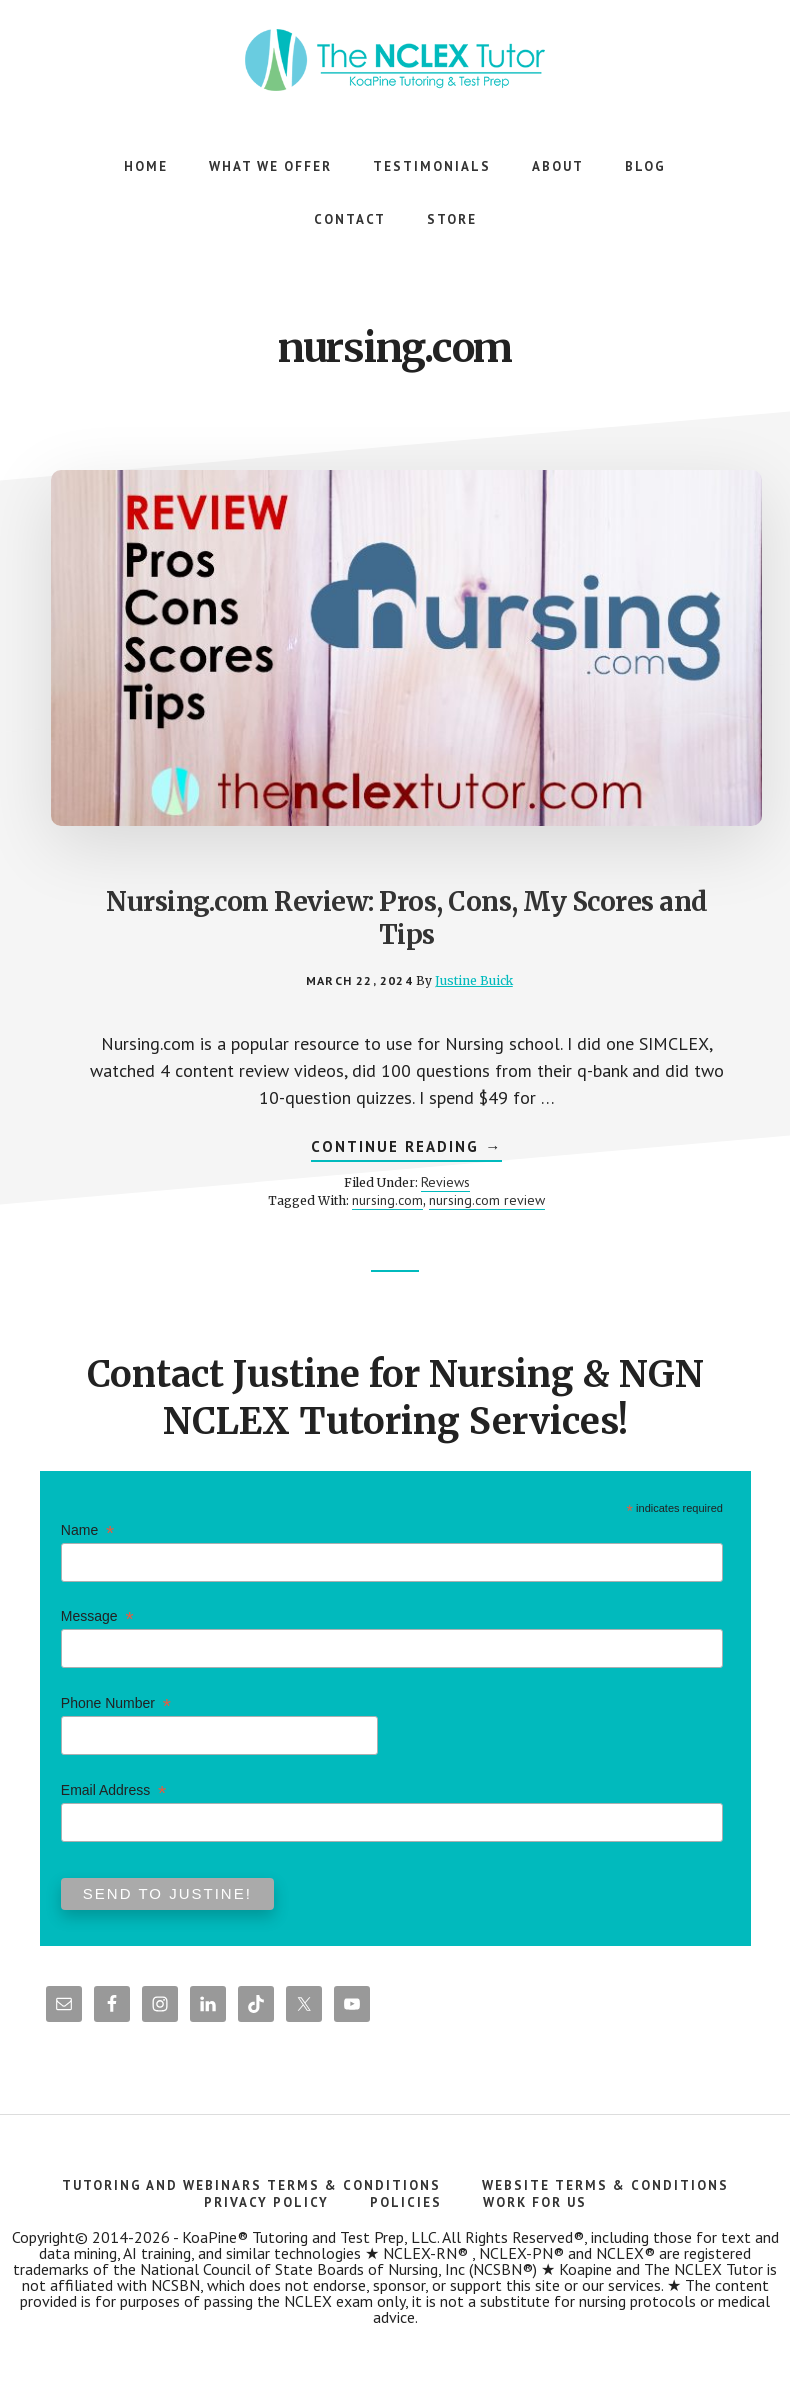 This screenshot has width=790, height=2385. Describe the element at coordinates (407, 918) in the screenshot. I see `Nursing.com Review: Pros, Cons, My Scores and Tips` at that location.